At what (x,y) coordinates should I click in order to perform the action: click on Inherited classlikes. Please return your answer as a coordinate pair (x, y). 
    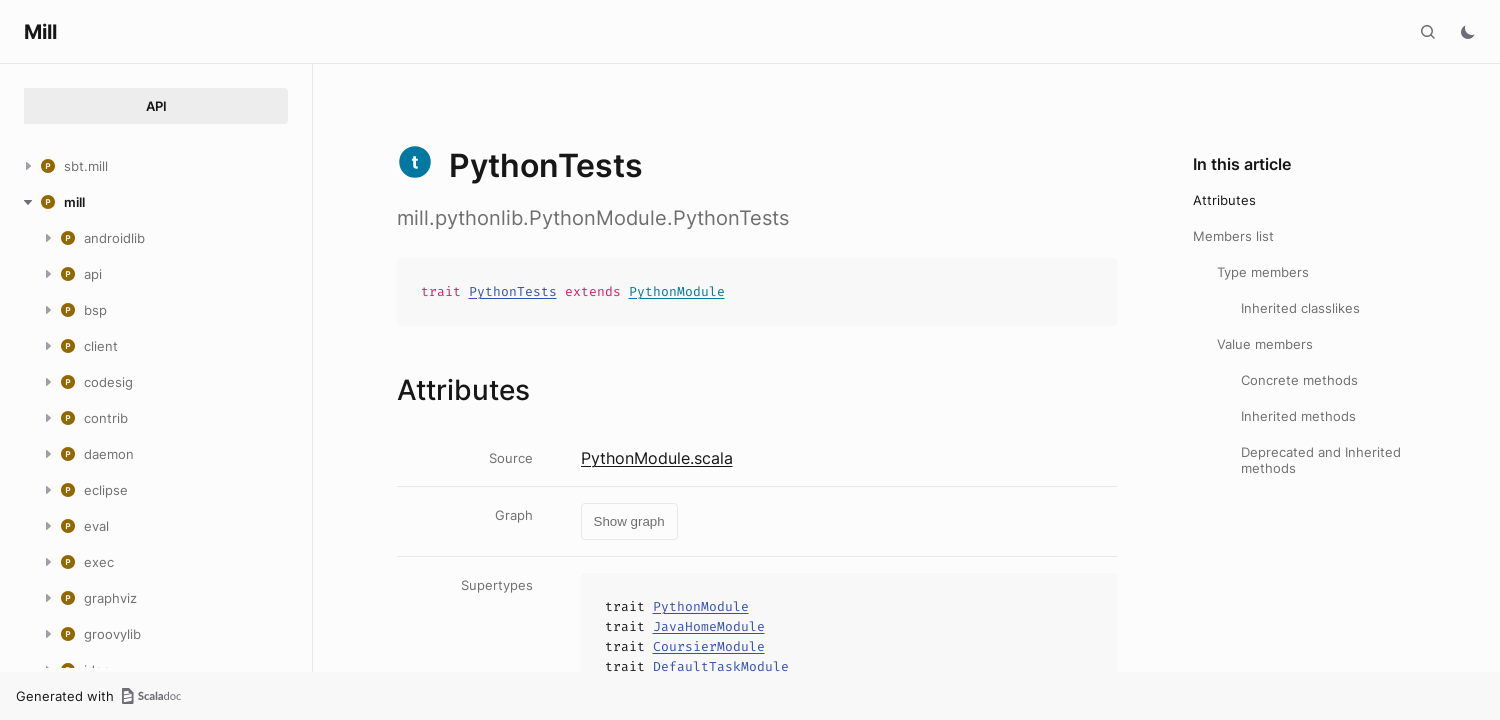
    Looking at the image, I should click on (1300, 308).